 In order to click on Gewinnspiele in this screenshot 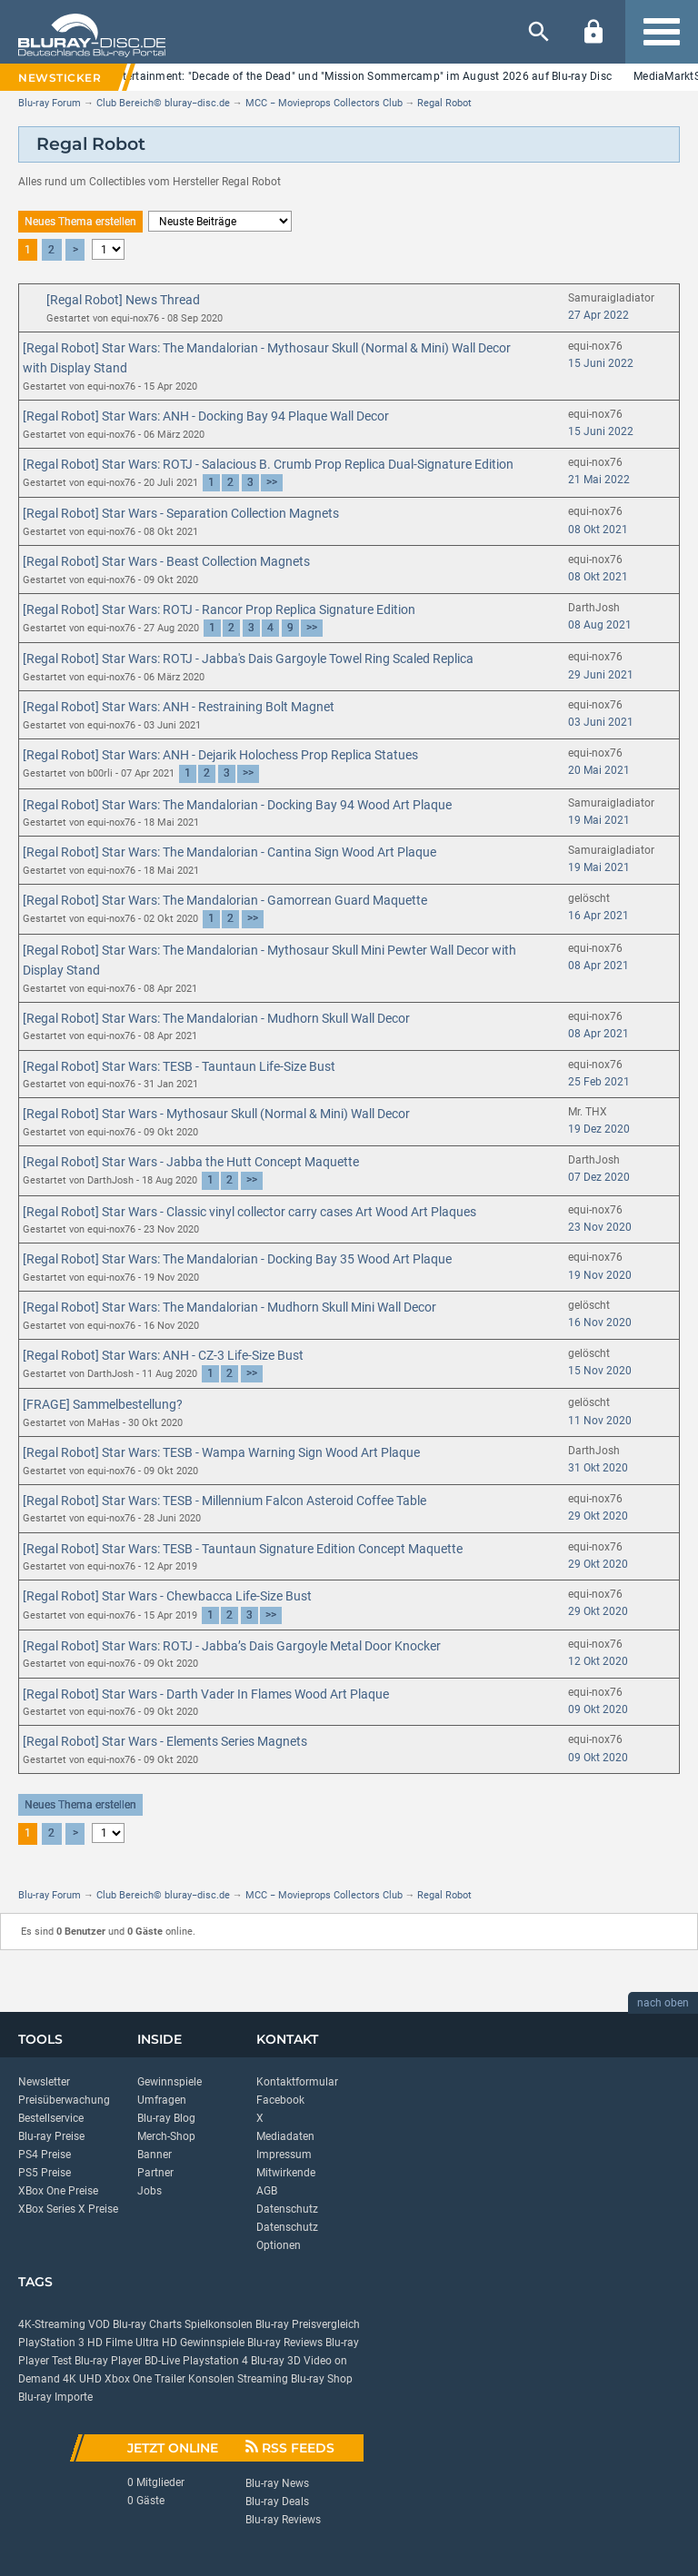, I will do `click(169, 2082)`.